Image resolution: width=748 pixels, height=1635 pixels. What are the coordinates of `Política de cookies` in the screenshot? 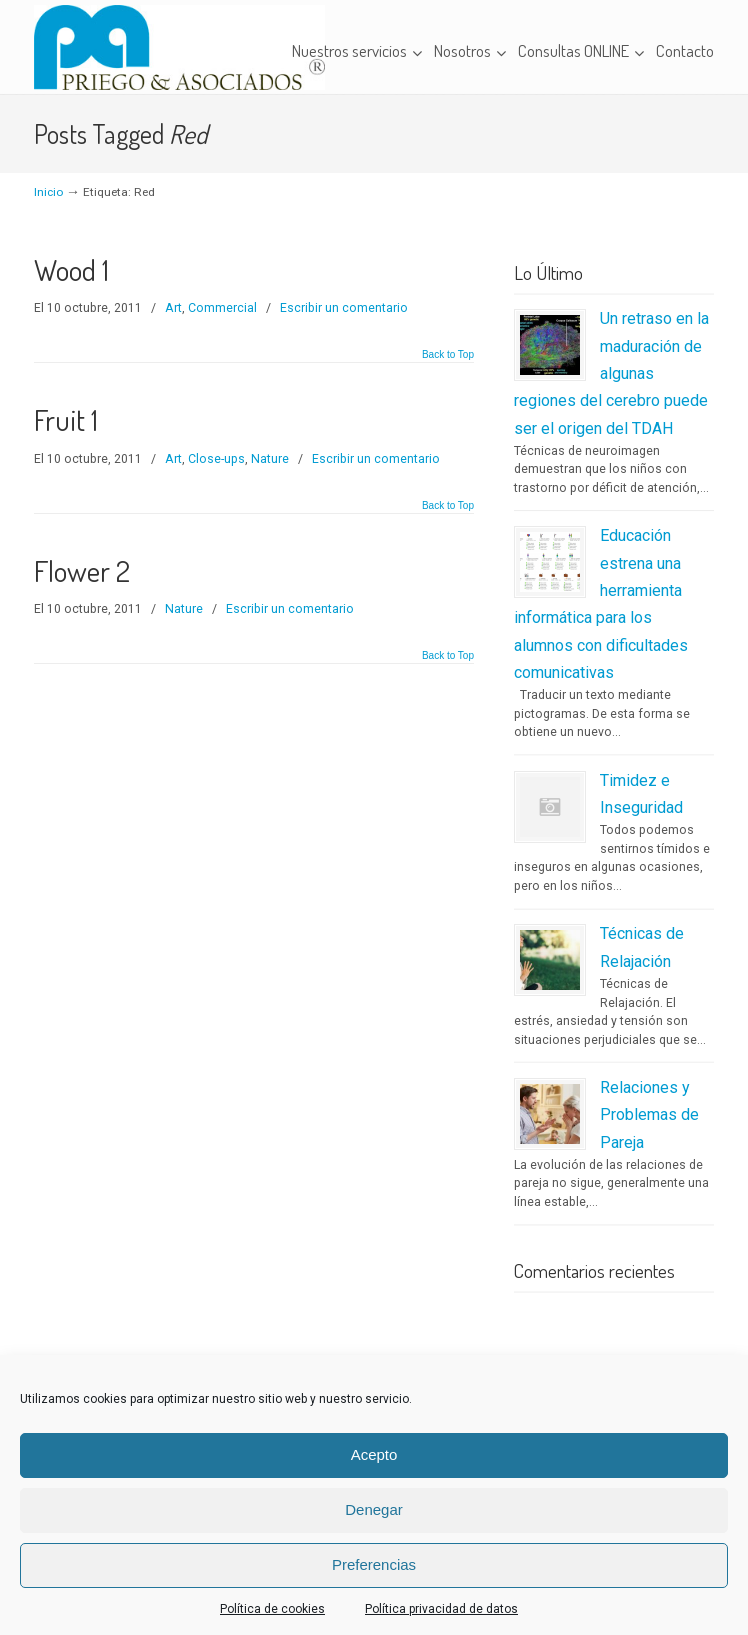 It's located at (272, 1609).